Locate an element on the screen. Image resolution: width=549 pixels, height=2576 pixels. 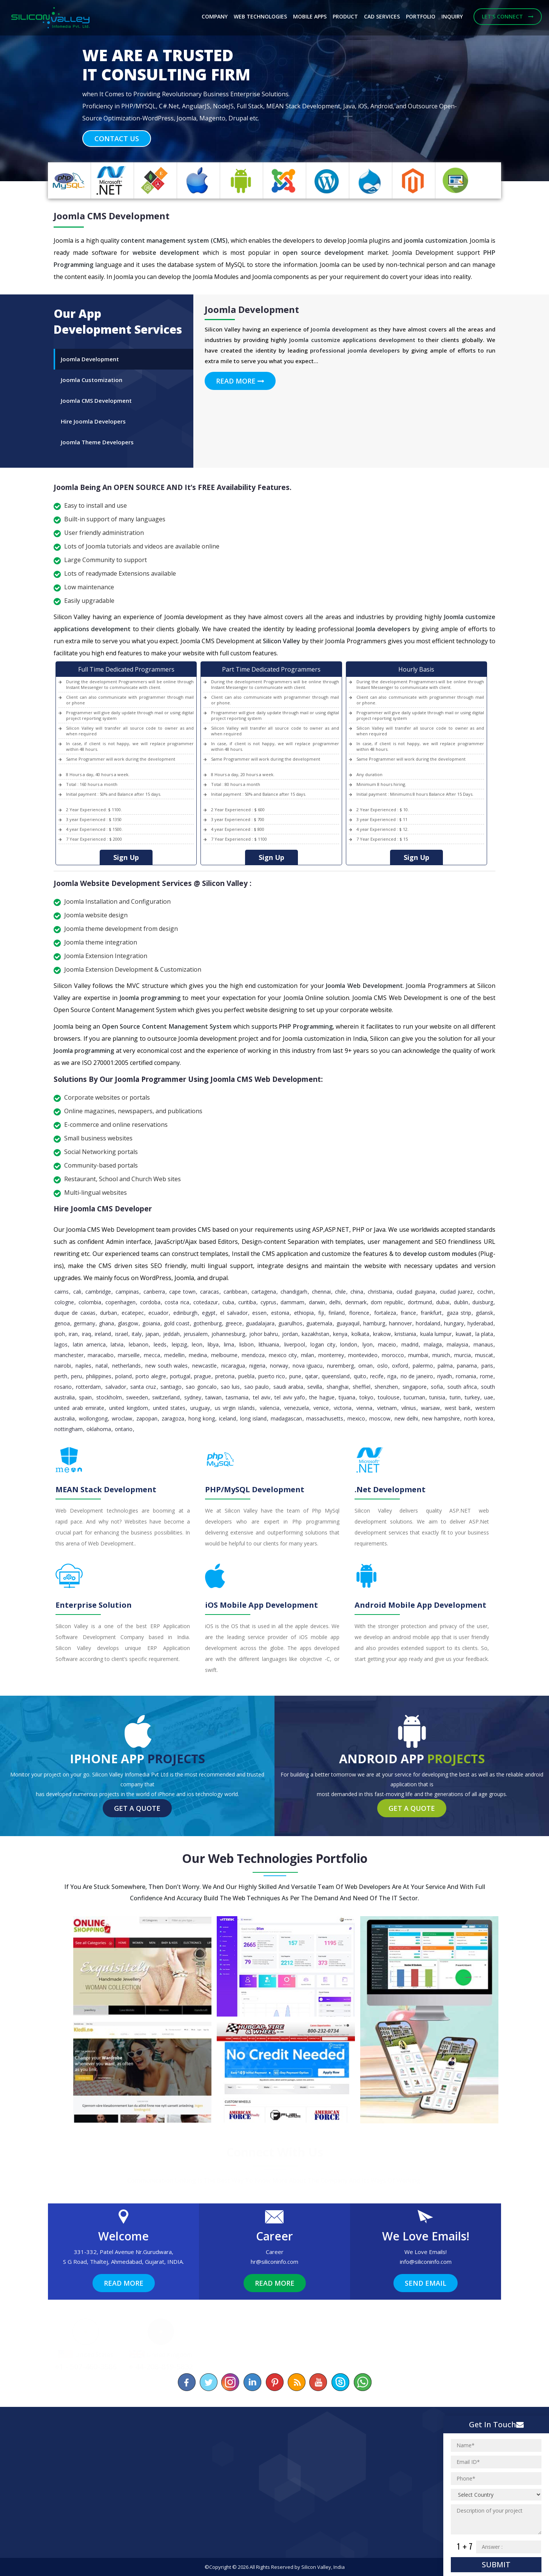
Sao Paulo is located at coordinates (256, 1386).